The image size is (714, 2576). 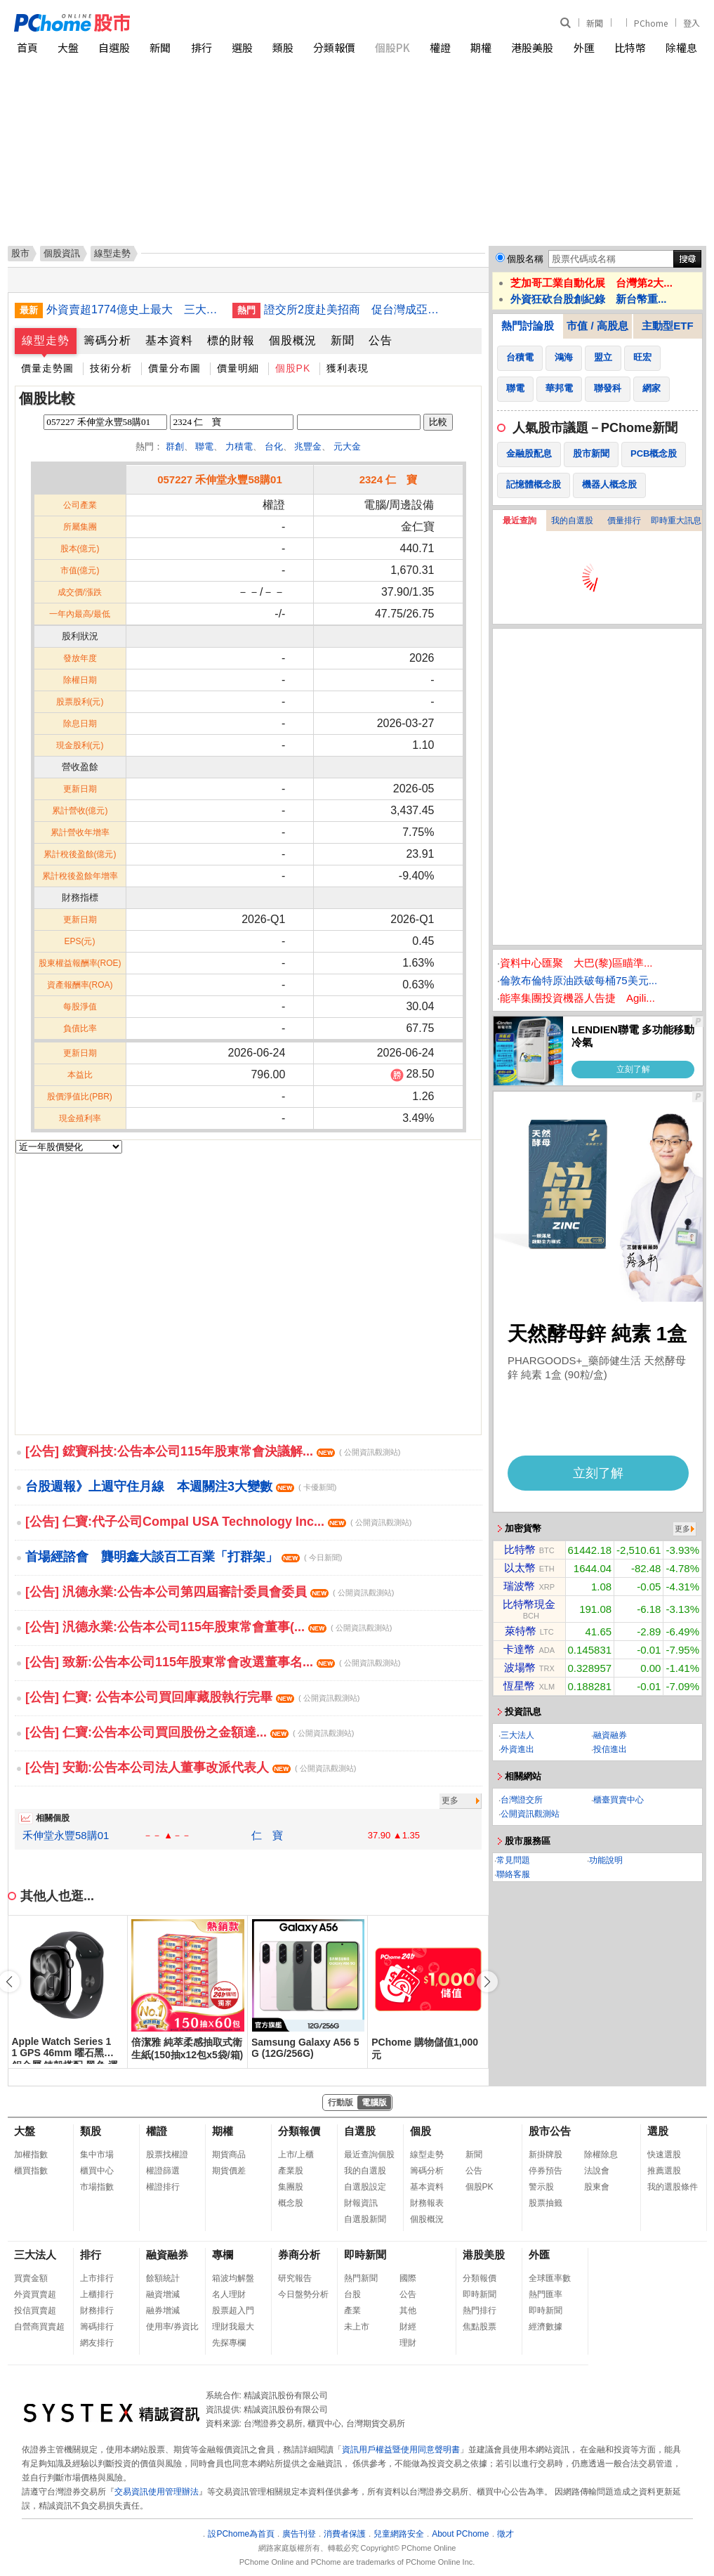 I want to click on [button], so click(x=487, y=1981).